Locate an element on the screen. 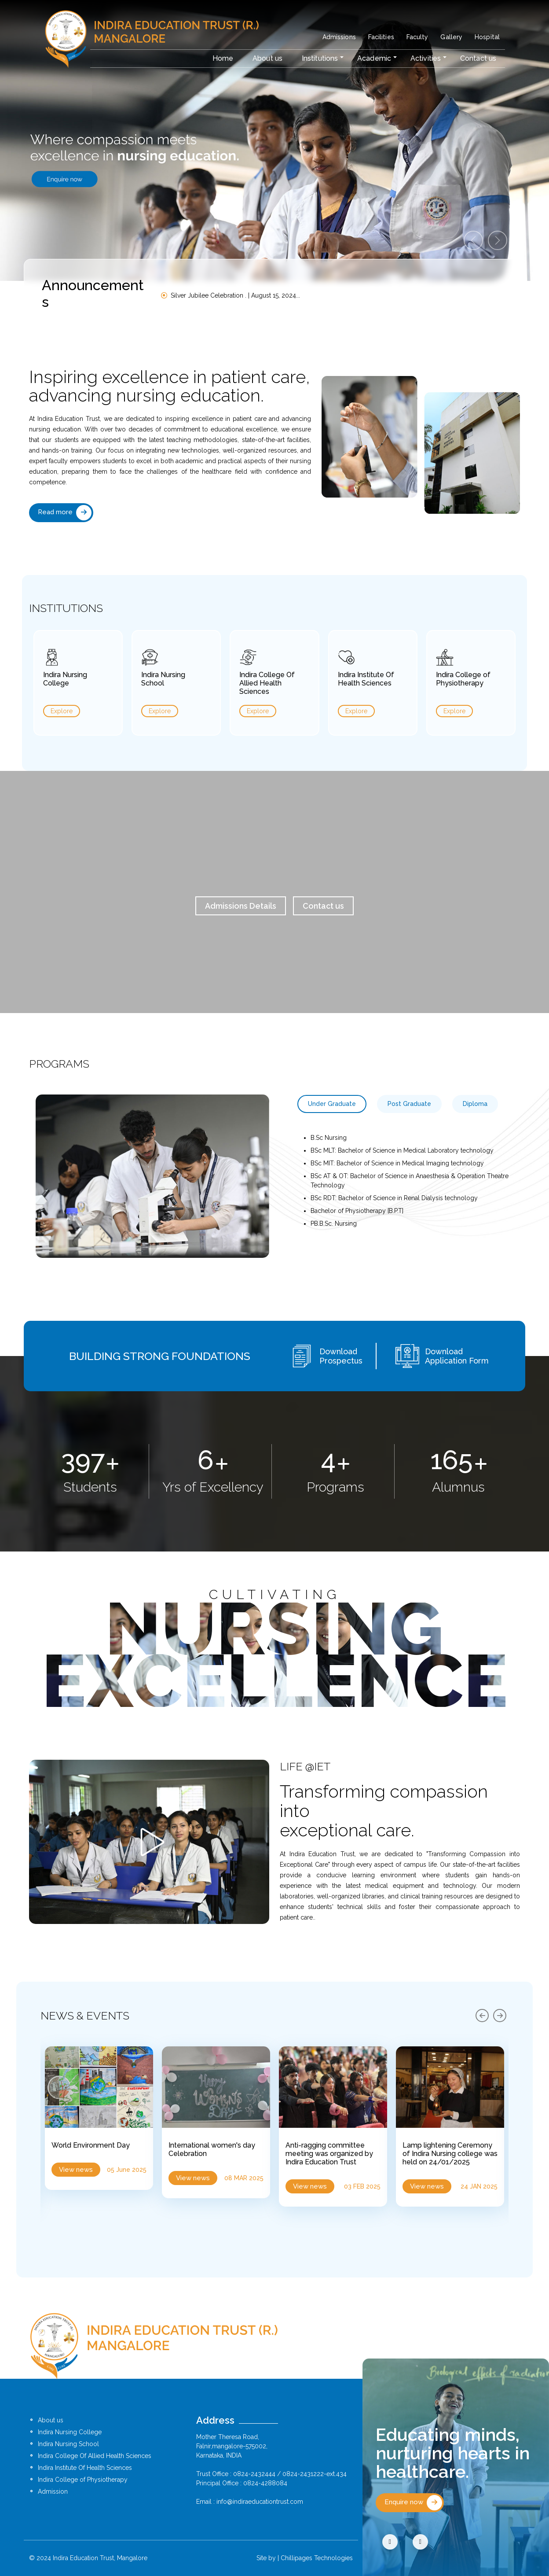  Admission is located at coordinates (53, 2491).